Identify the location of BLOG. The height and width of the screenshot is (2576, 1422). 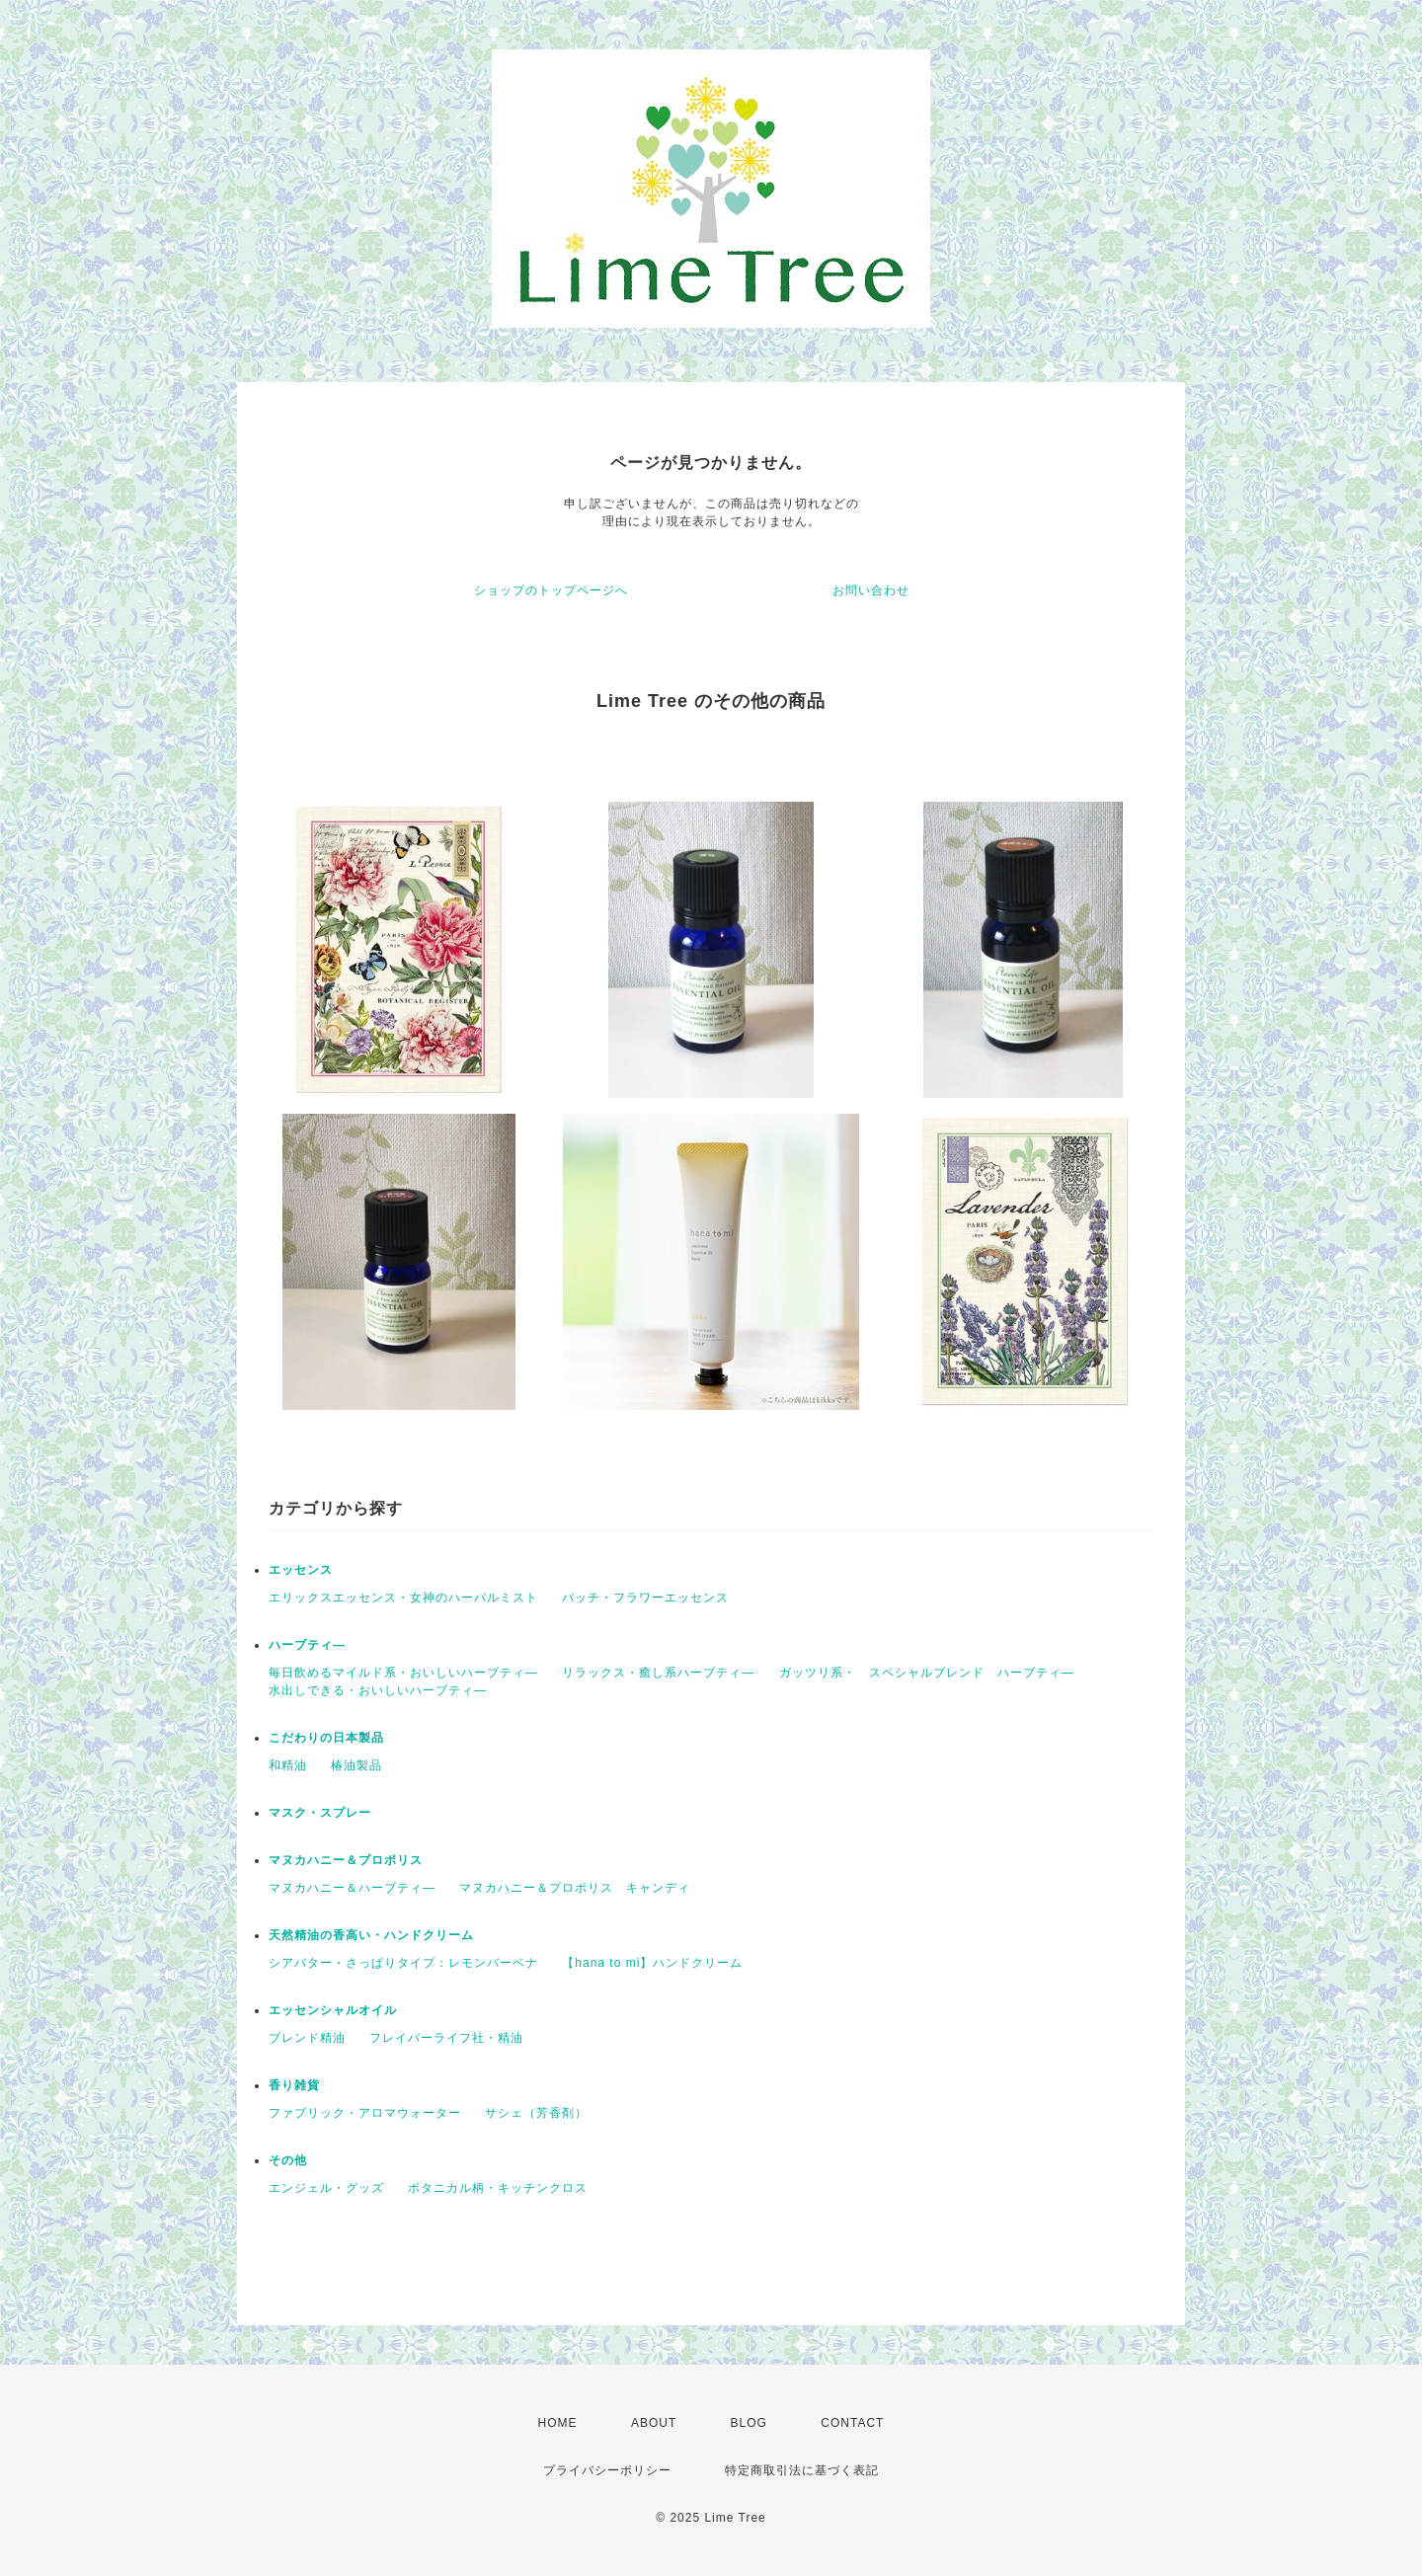
(749, 2423).